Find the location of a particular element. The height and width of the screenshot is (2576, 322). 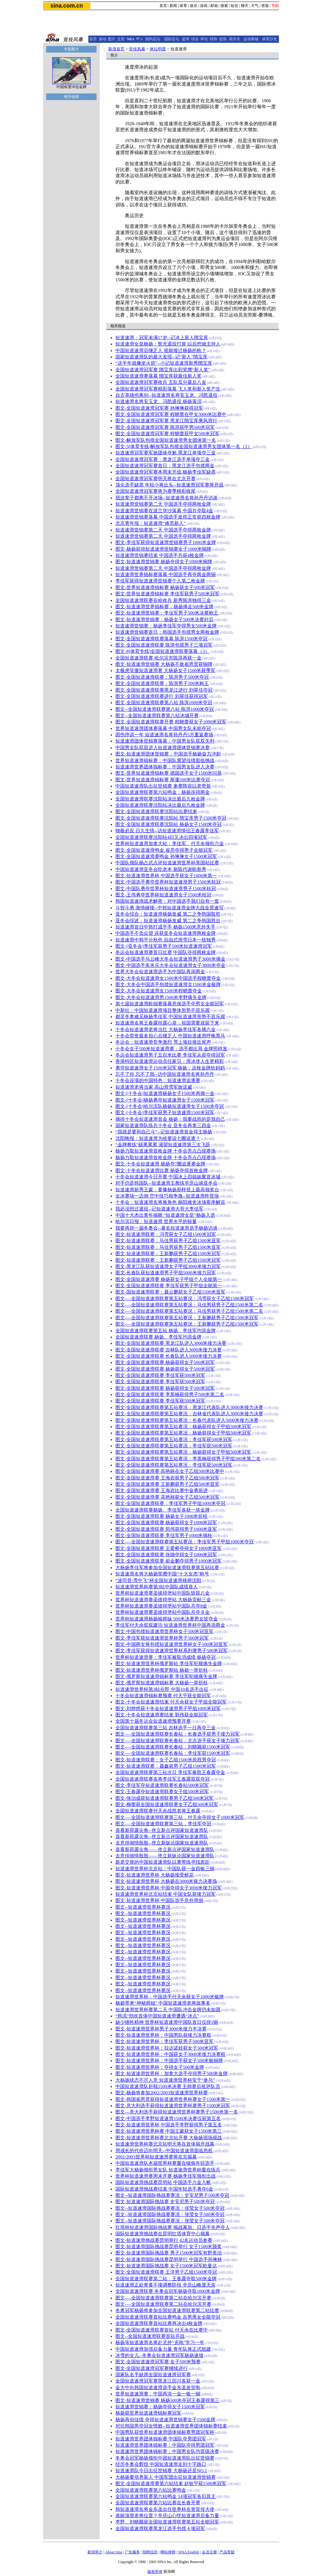

图文-短道速滑世界杯：李佳军获男子500米亚军 is located at coordinates (164, 2041).